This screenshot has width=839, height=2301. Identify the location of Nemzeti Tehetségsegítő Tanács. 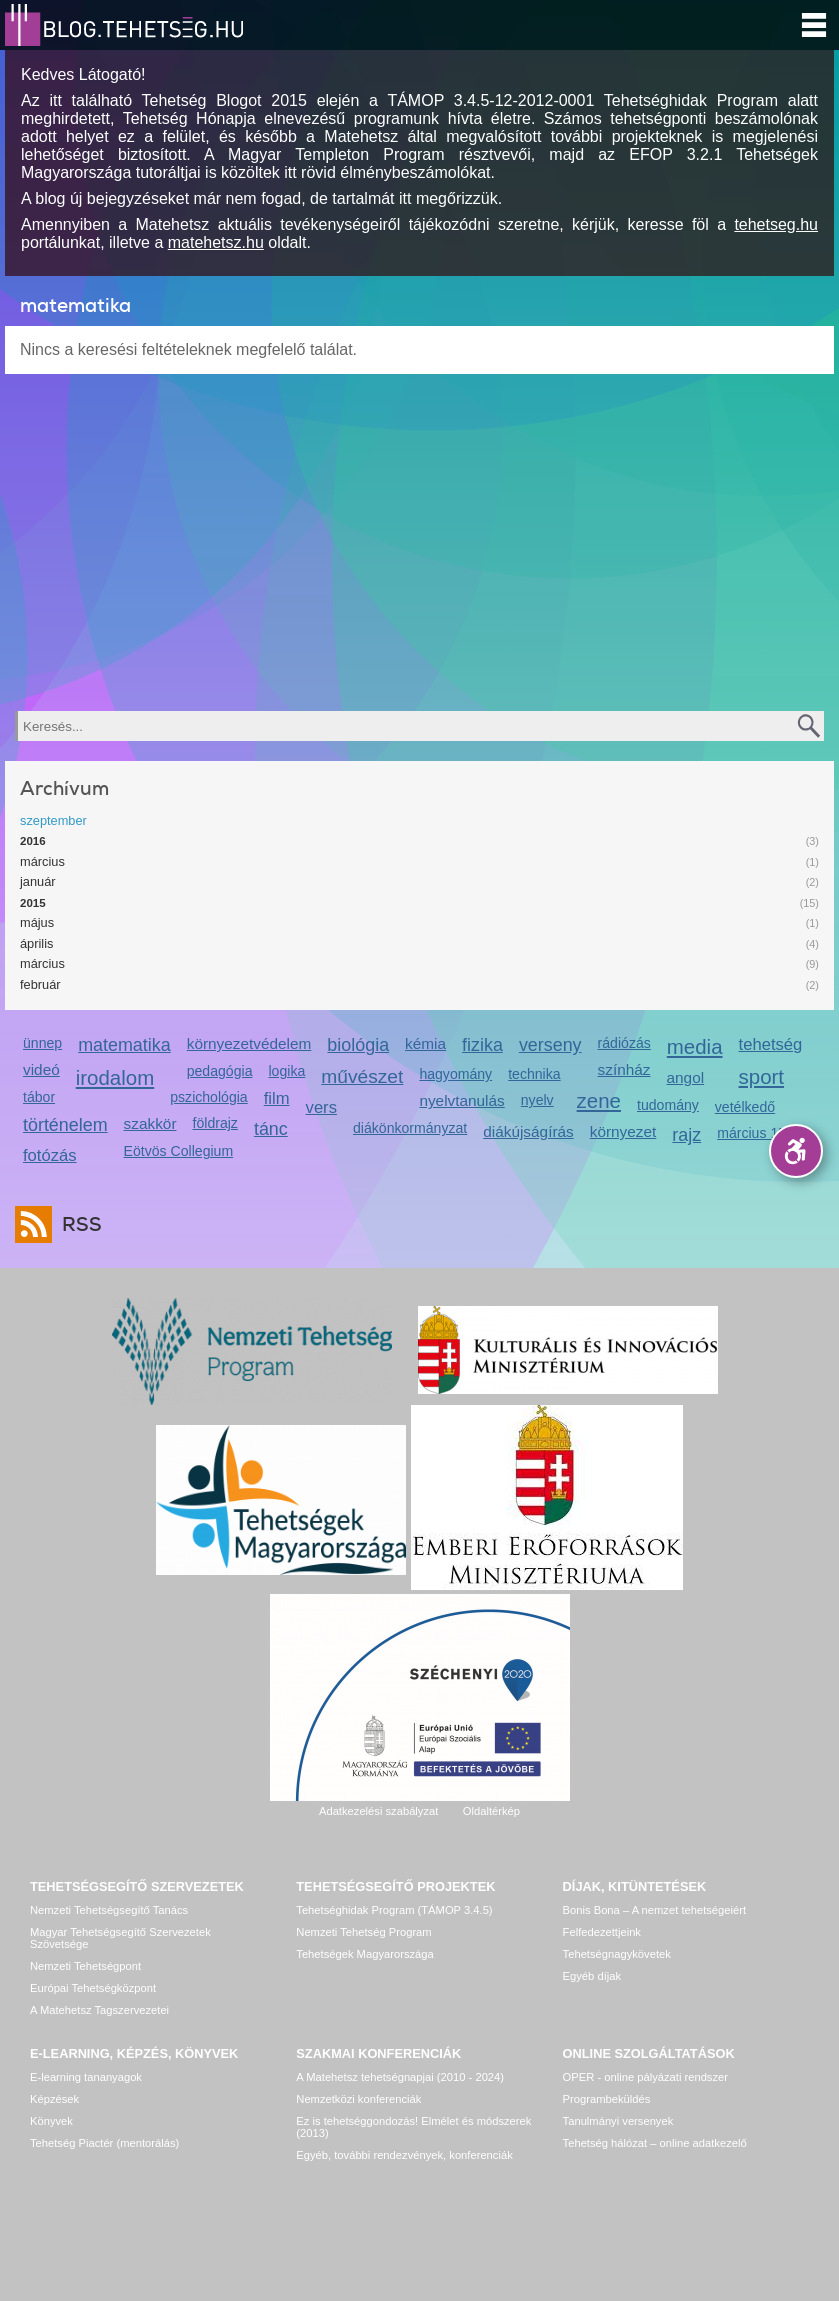
(109, 1910).